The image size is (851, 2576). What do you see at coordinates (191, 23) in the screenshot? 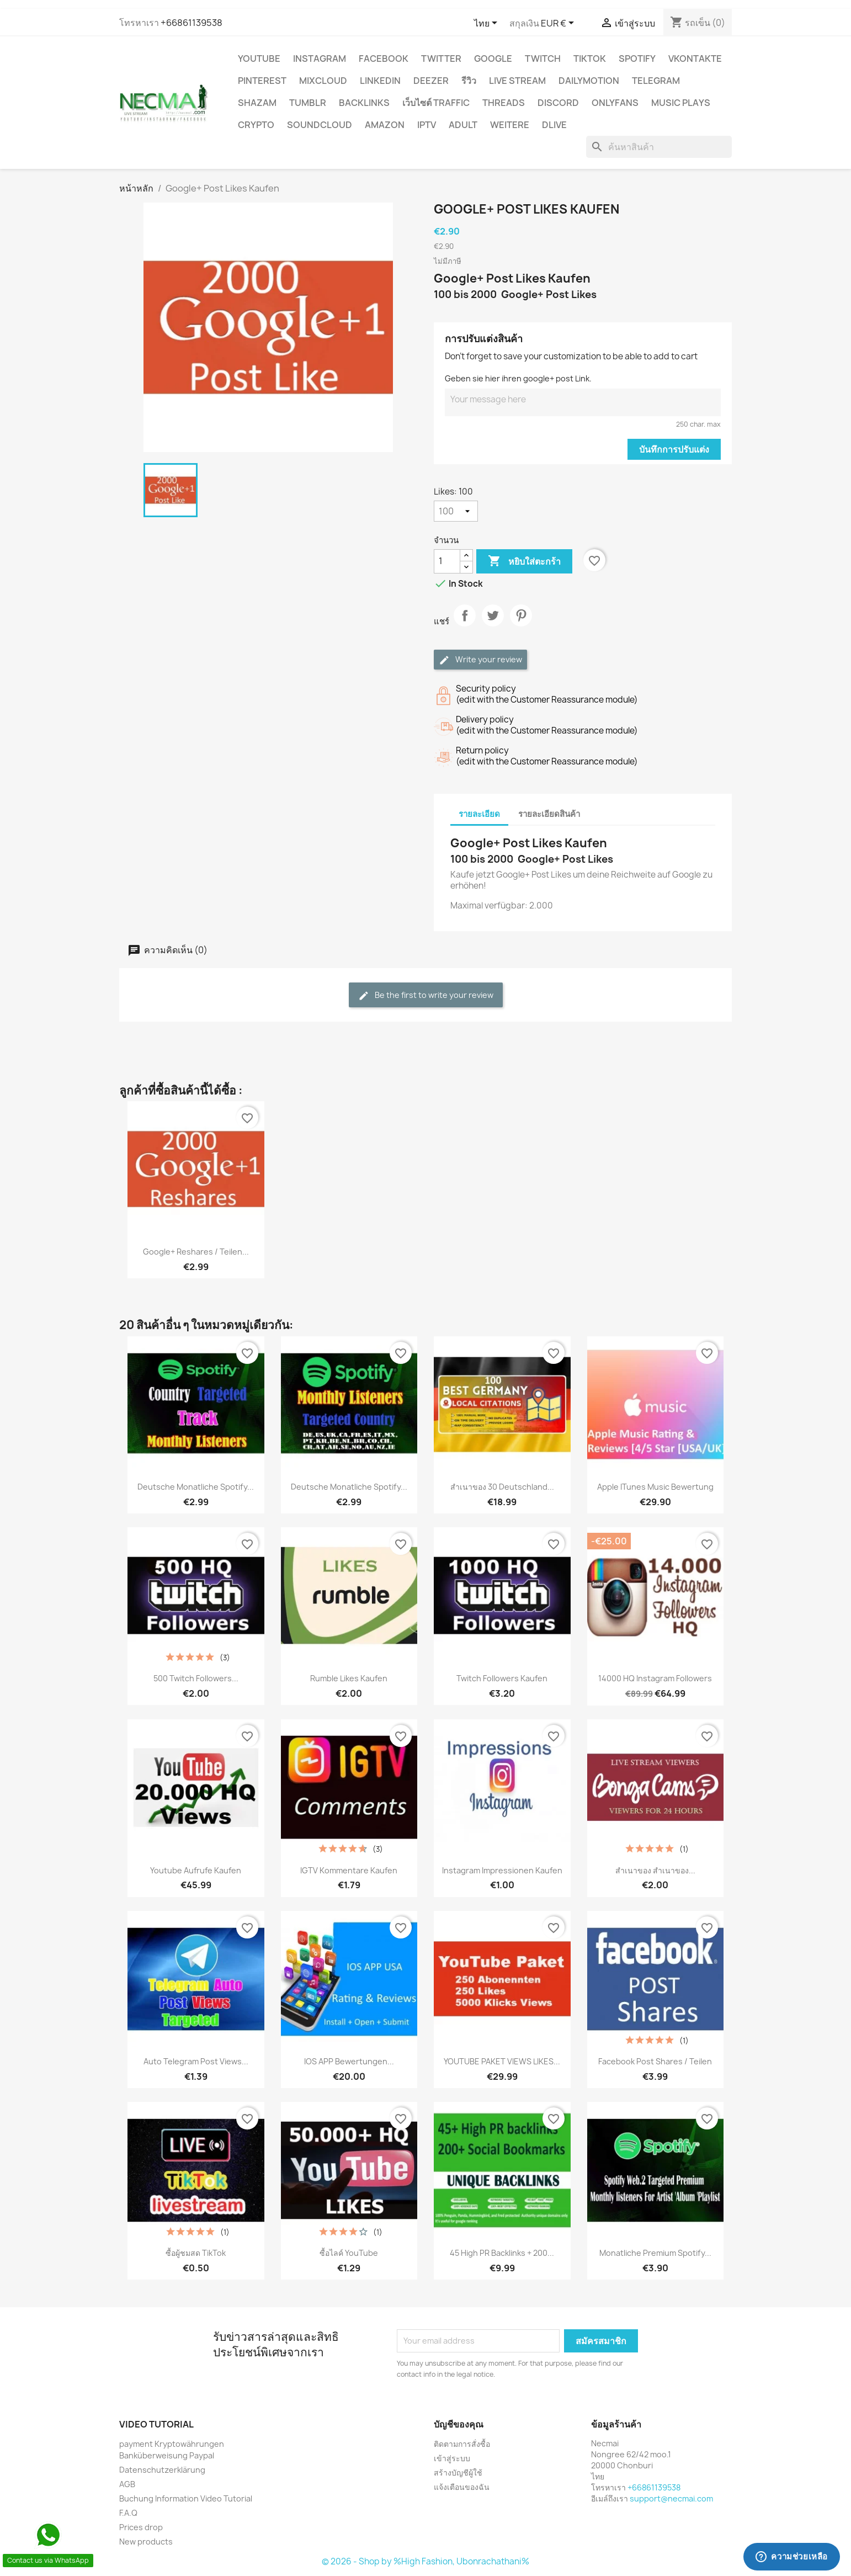
I see `+66861139538` at bounding box center [191, 23].